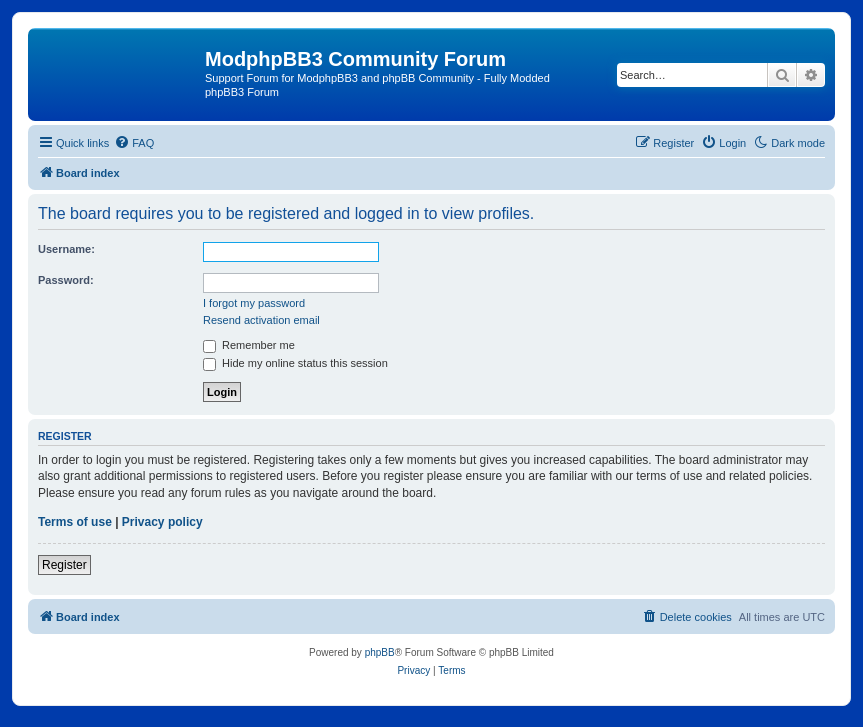 The height and width of the screenshot is (727, 863). I want to click on Privacy policy, so click(162, 522).